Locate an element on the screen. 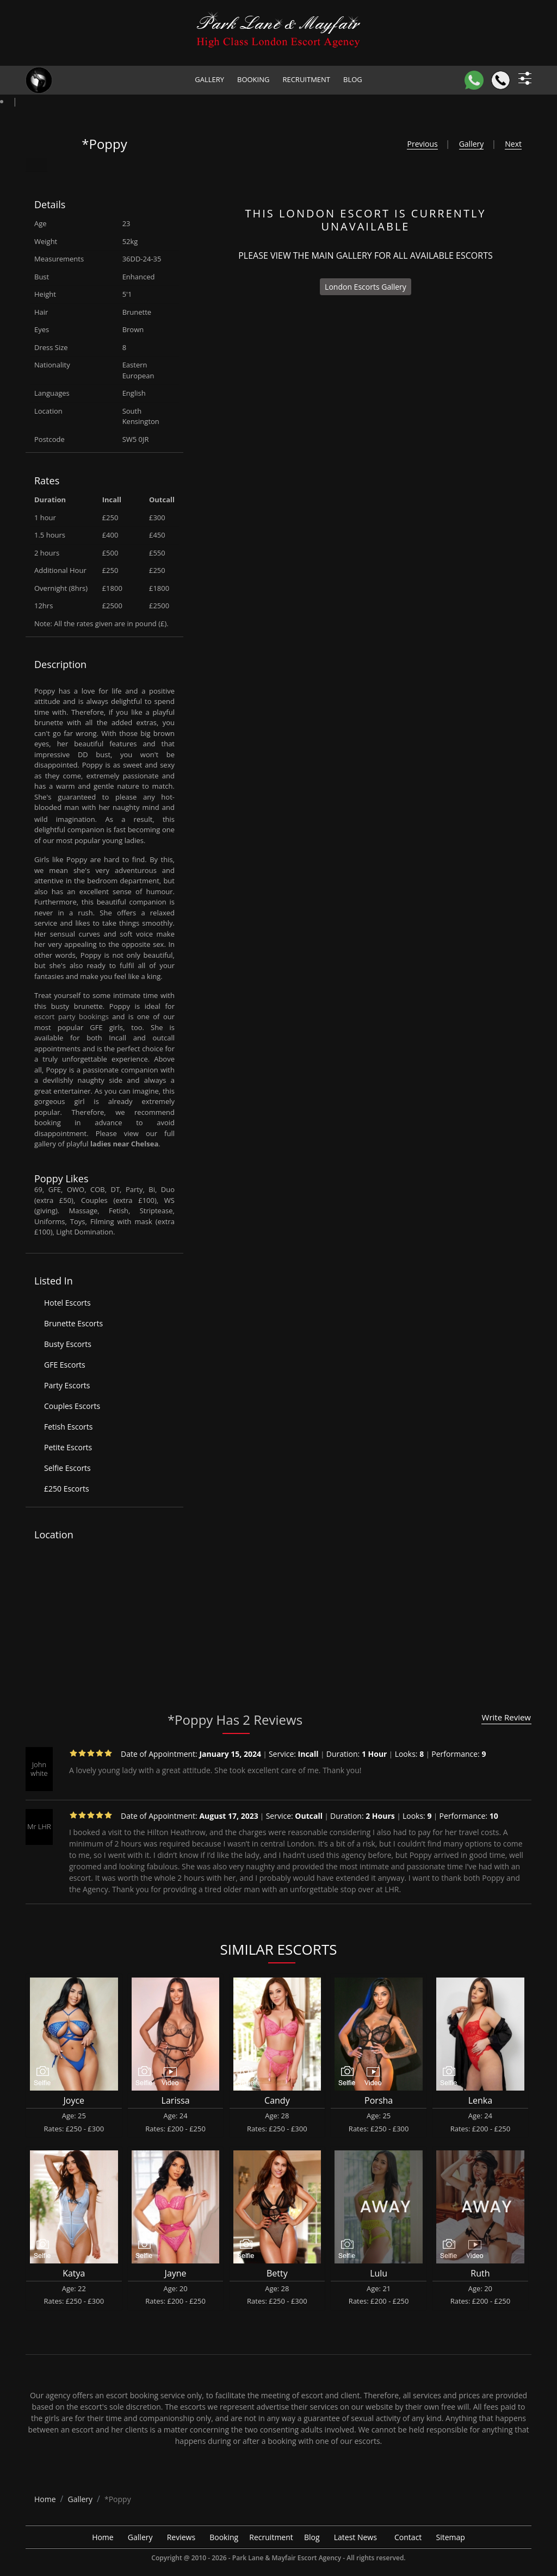 The height and width of the screenshot is (2576, 557). Latest News is located at coordinates (355, 2537).